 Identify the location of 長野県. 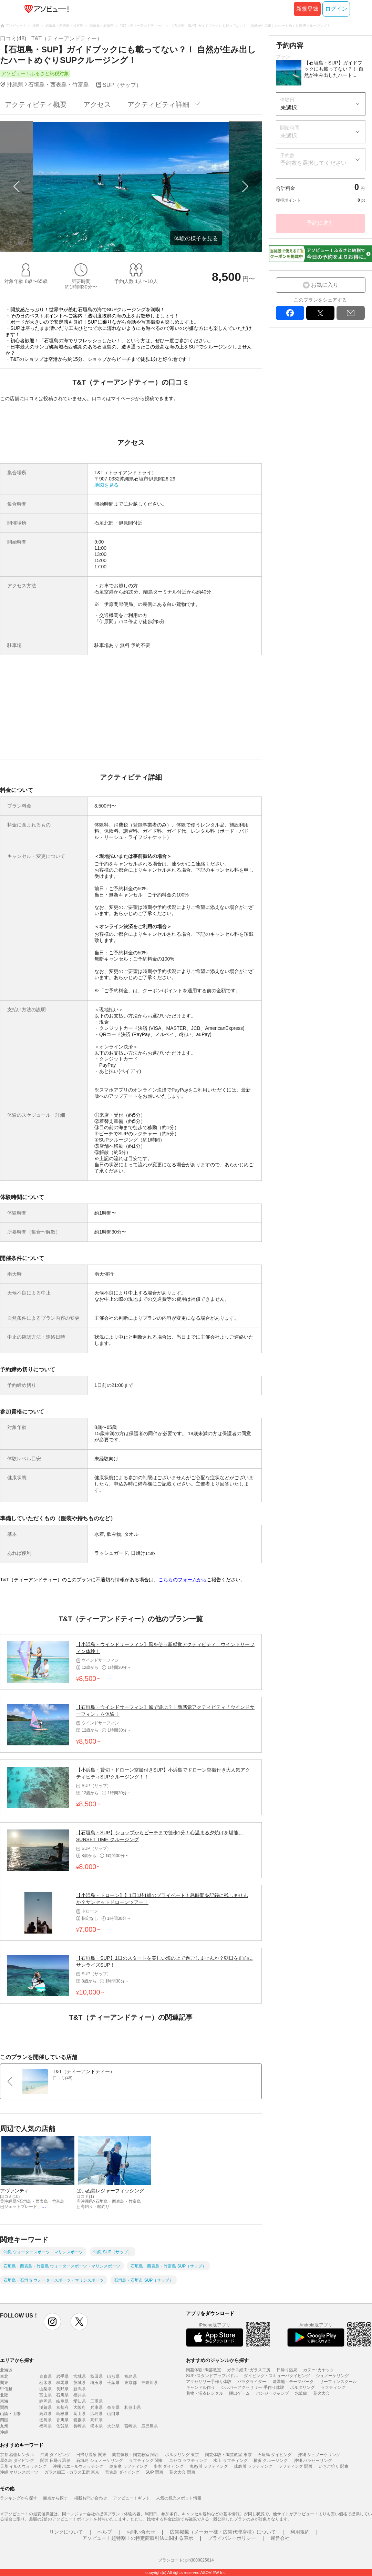
(62, 2388).